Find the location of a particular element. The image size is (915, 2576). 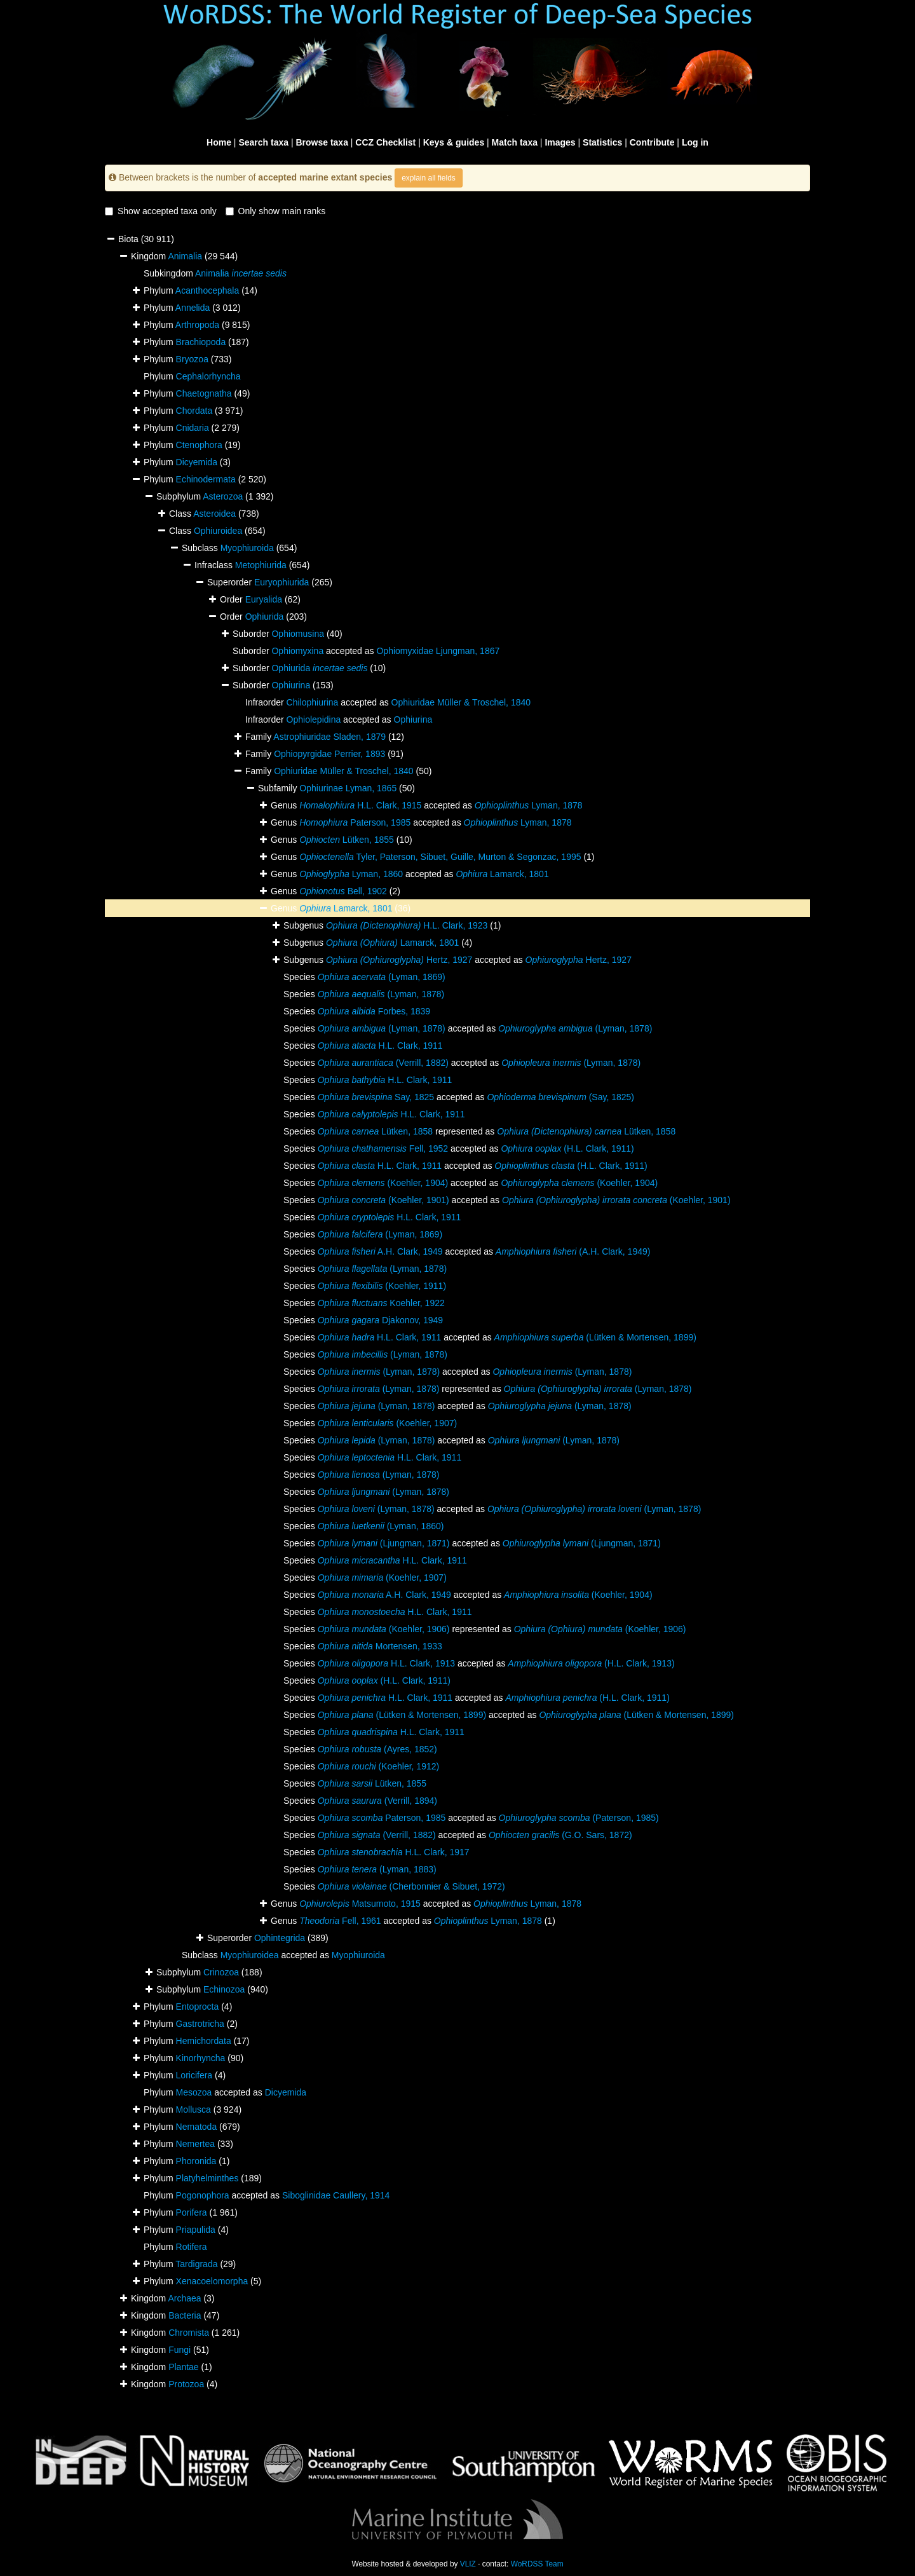

explain all fields is located at coordinates (429, 178).